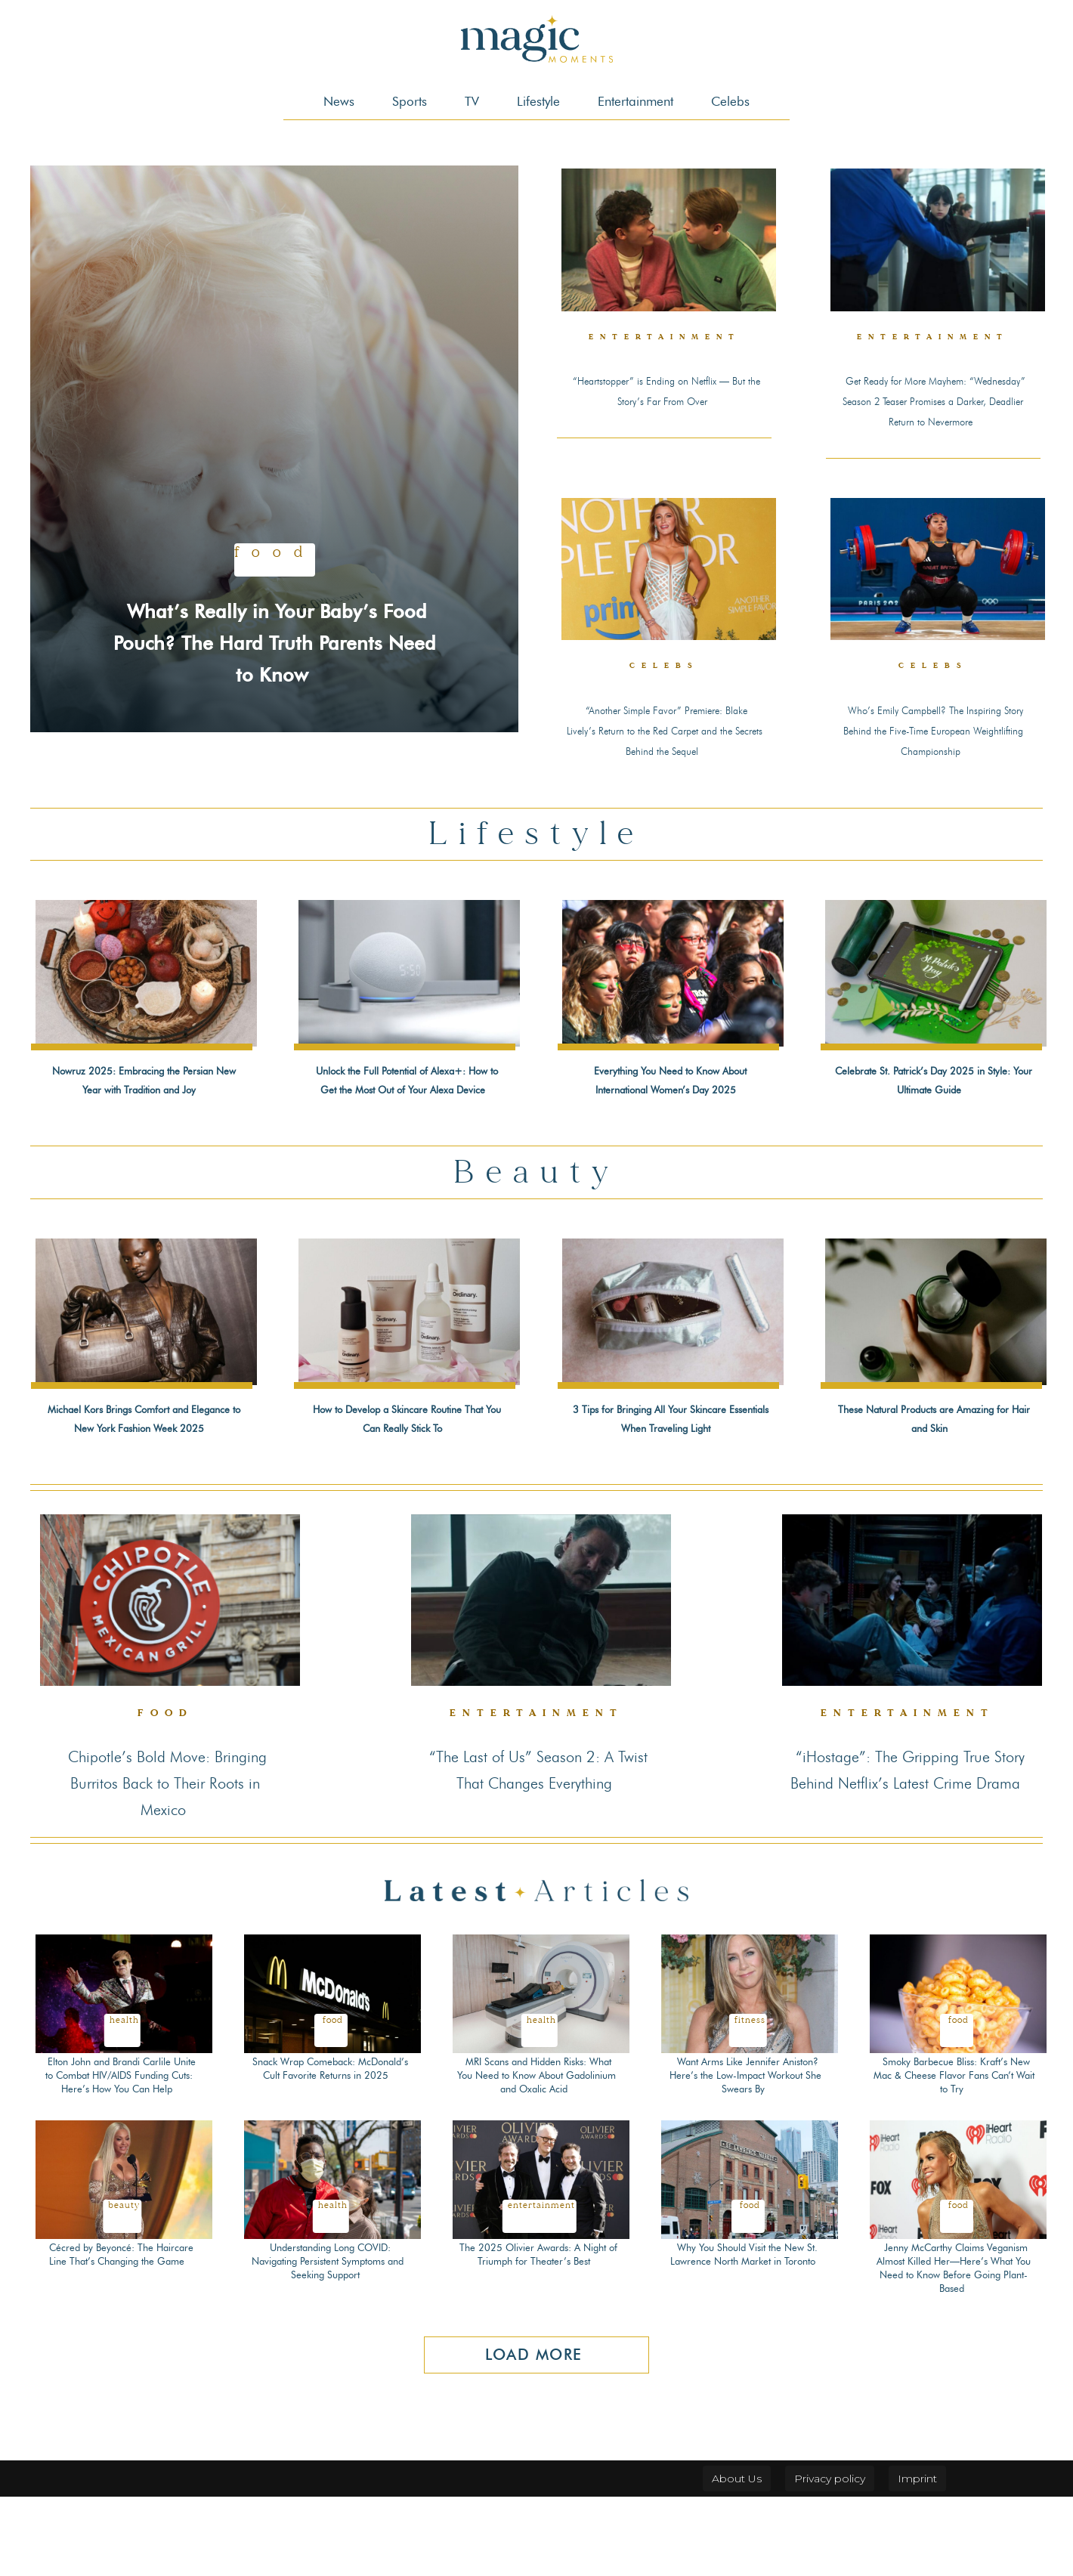 Image resolution: width=1073 pixels, height=2576 pixels. I want to click on Health, so click(124, 2086).